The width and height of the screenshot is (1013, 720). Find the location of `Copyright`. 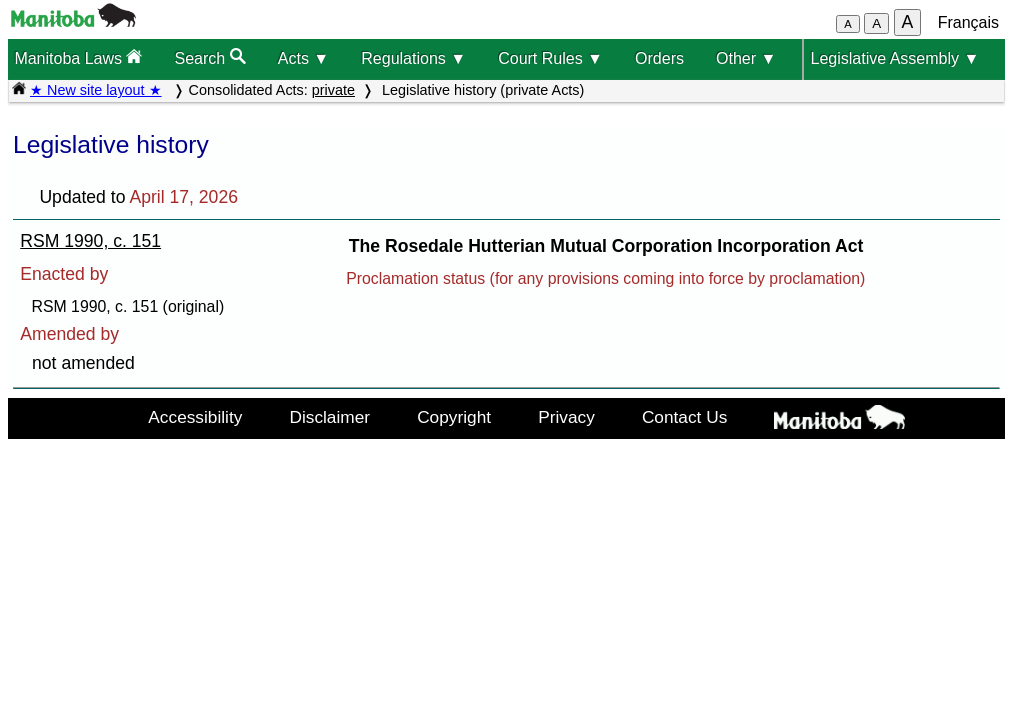

Copyright is located at coordinates (454, 417).